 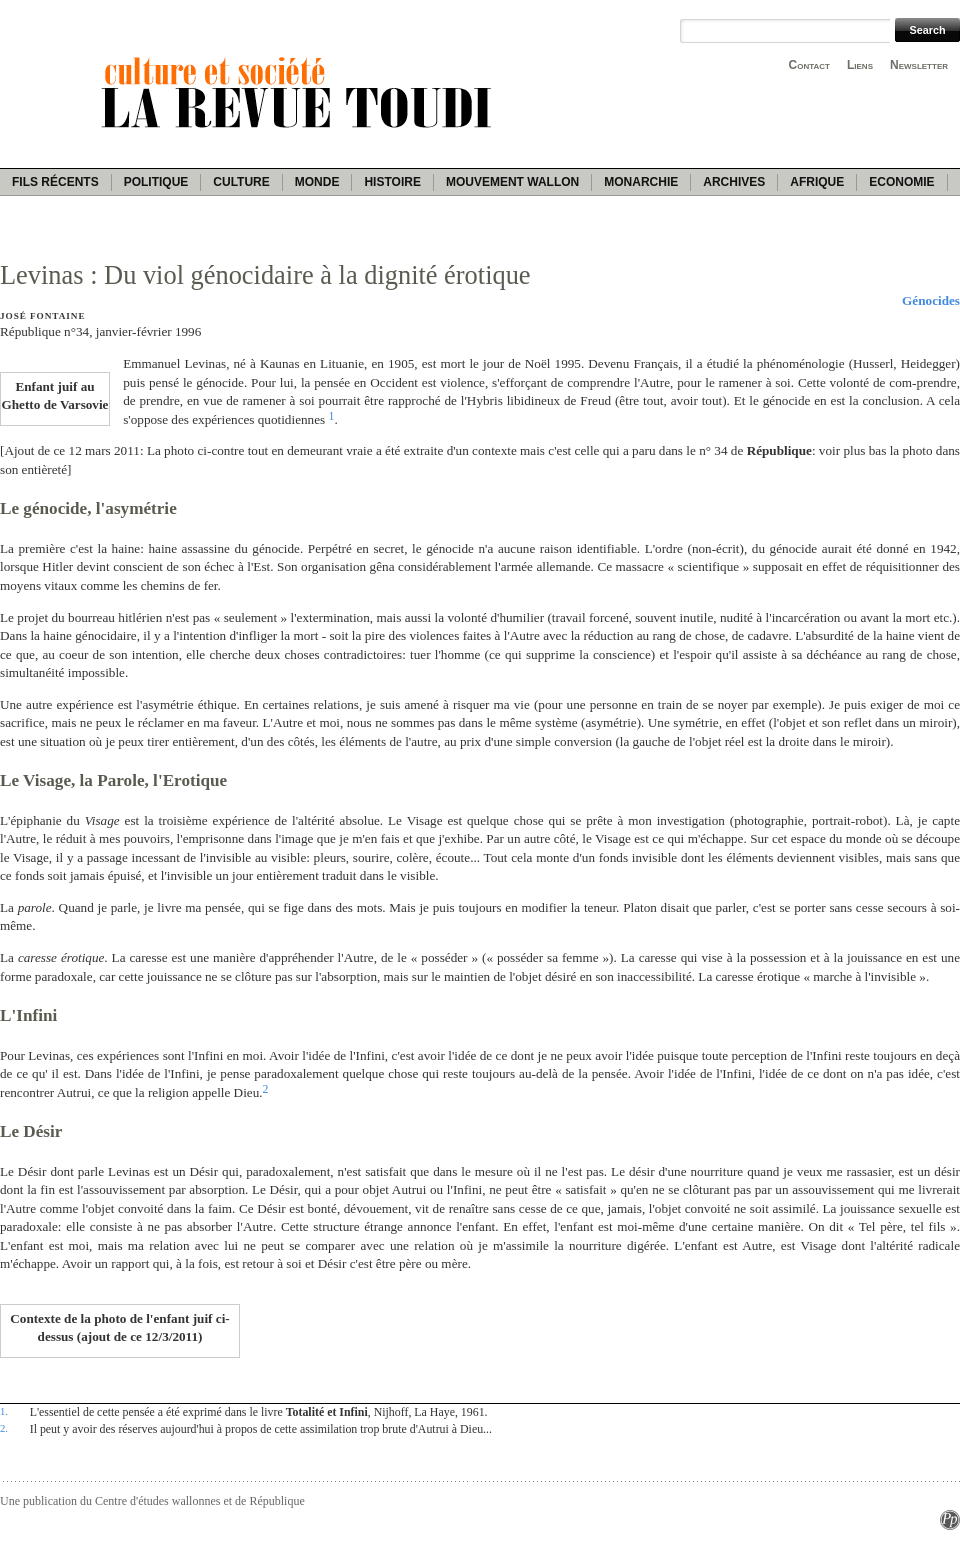 I want to click on Culture, so click(x=241, y=182).